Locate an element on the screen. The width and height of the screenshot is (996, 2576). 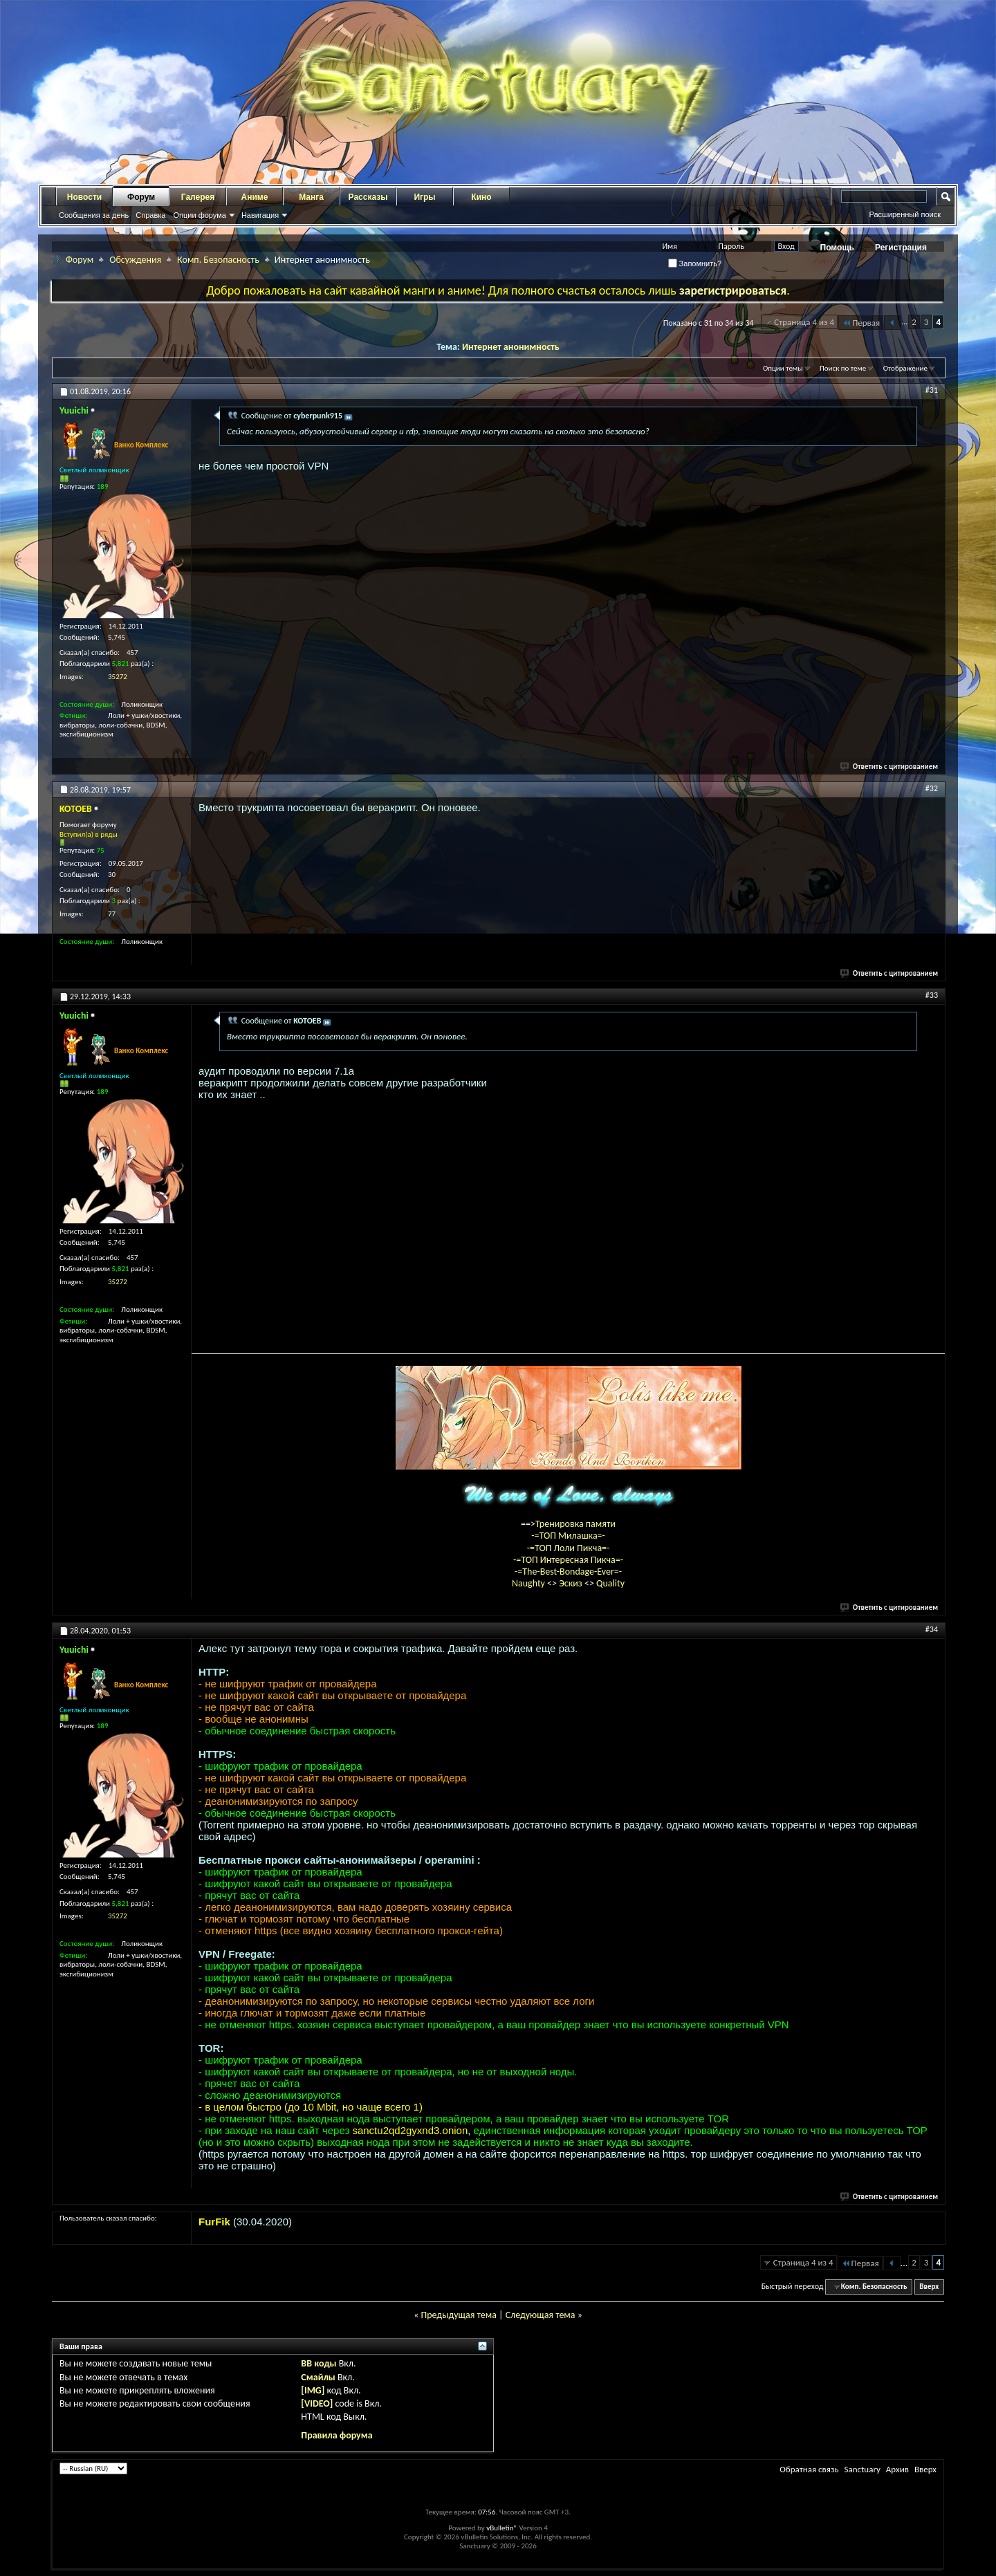
#31 is located at coordinates (931, 390).